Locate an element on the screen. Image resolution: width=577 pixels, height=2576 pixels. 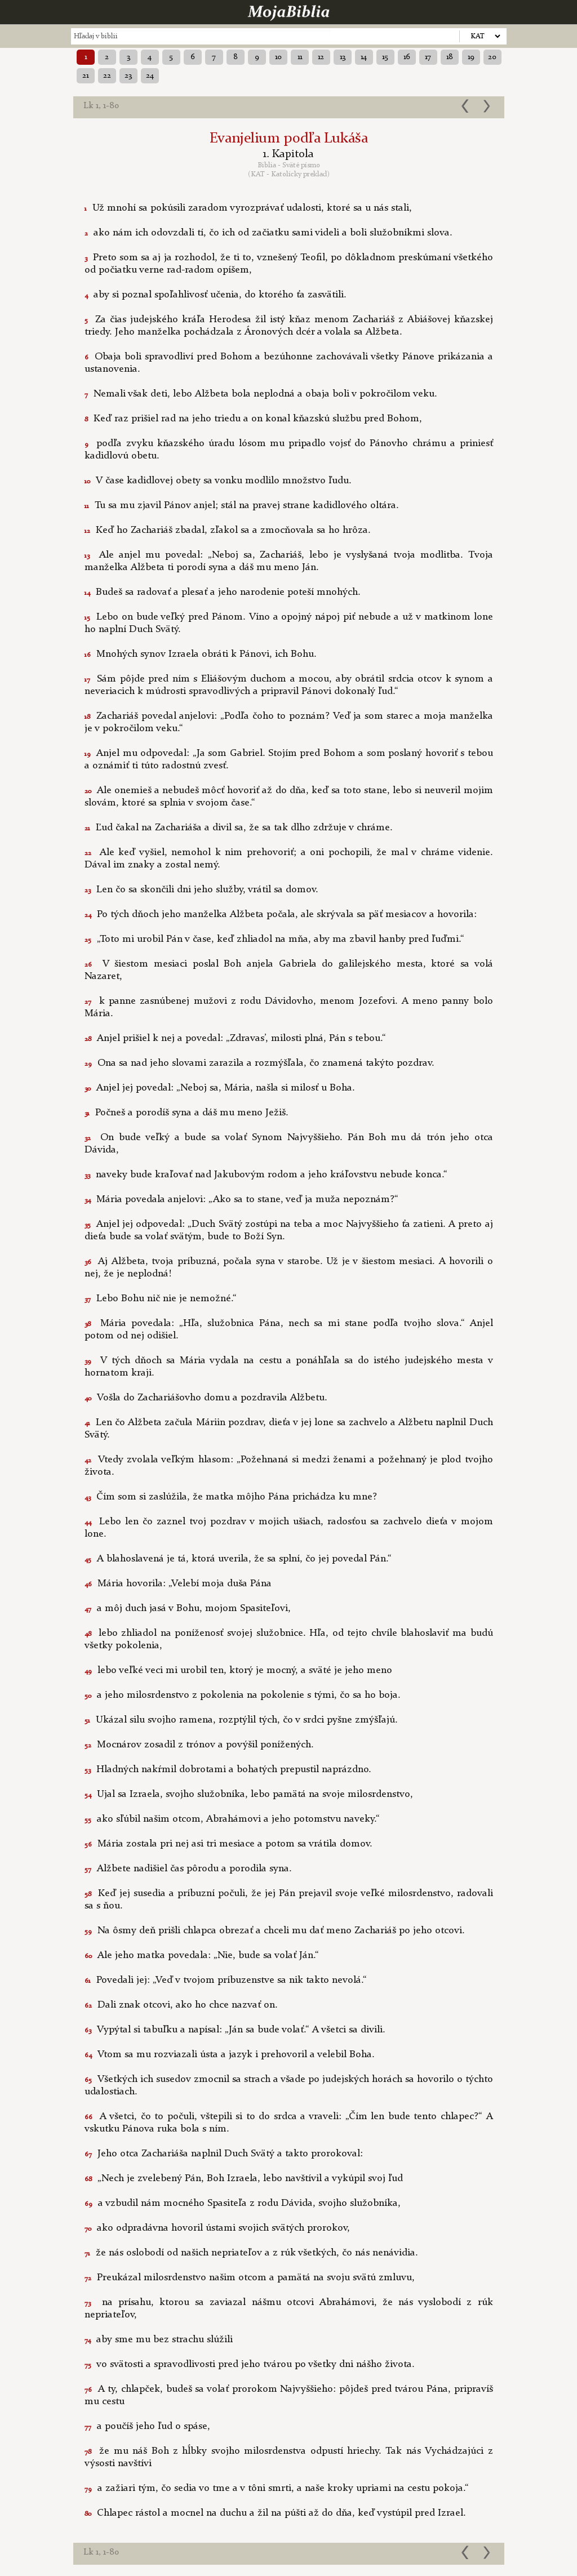
10 is located at coordinates (278, 57).